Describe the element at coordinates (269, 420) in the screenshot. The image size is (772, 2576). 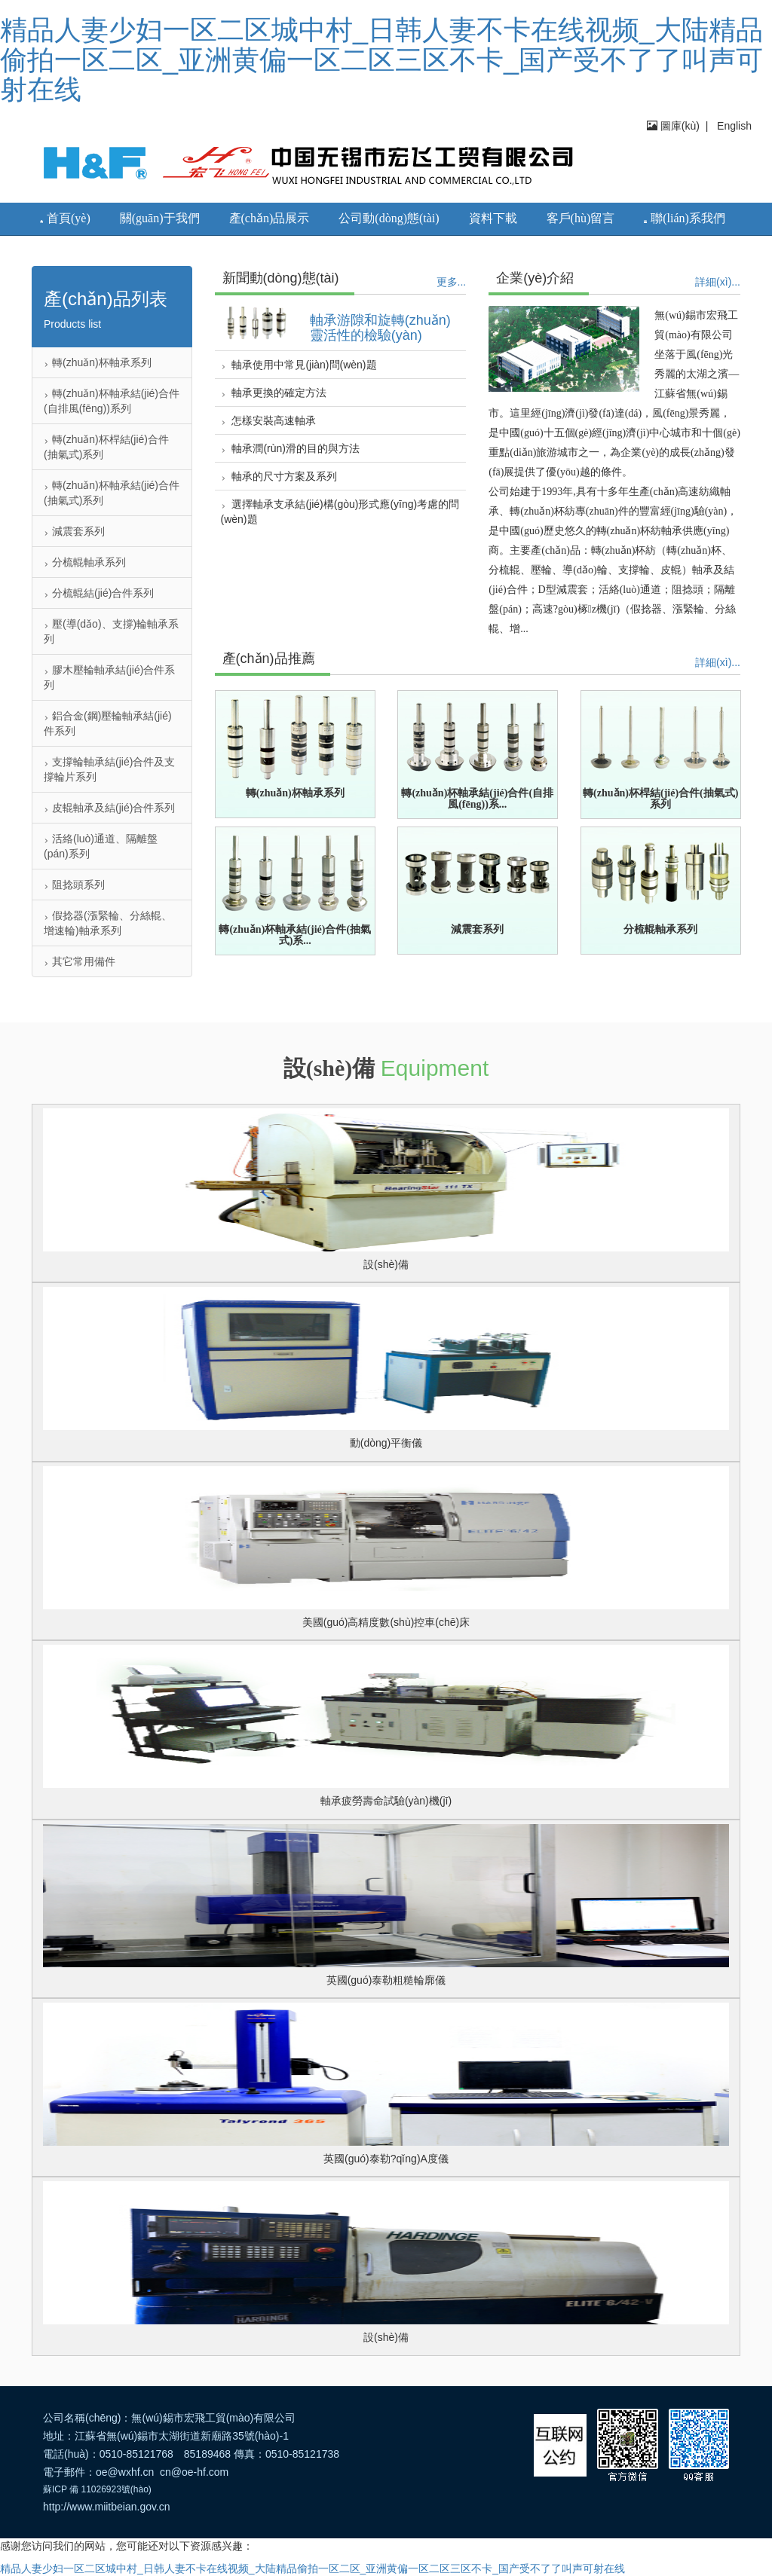
I see `怎樣安裝高速軸承` at that location.